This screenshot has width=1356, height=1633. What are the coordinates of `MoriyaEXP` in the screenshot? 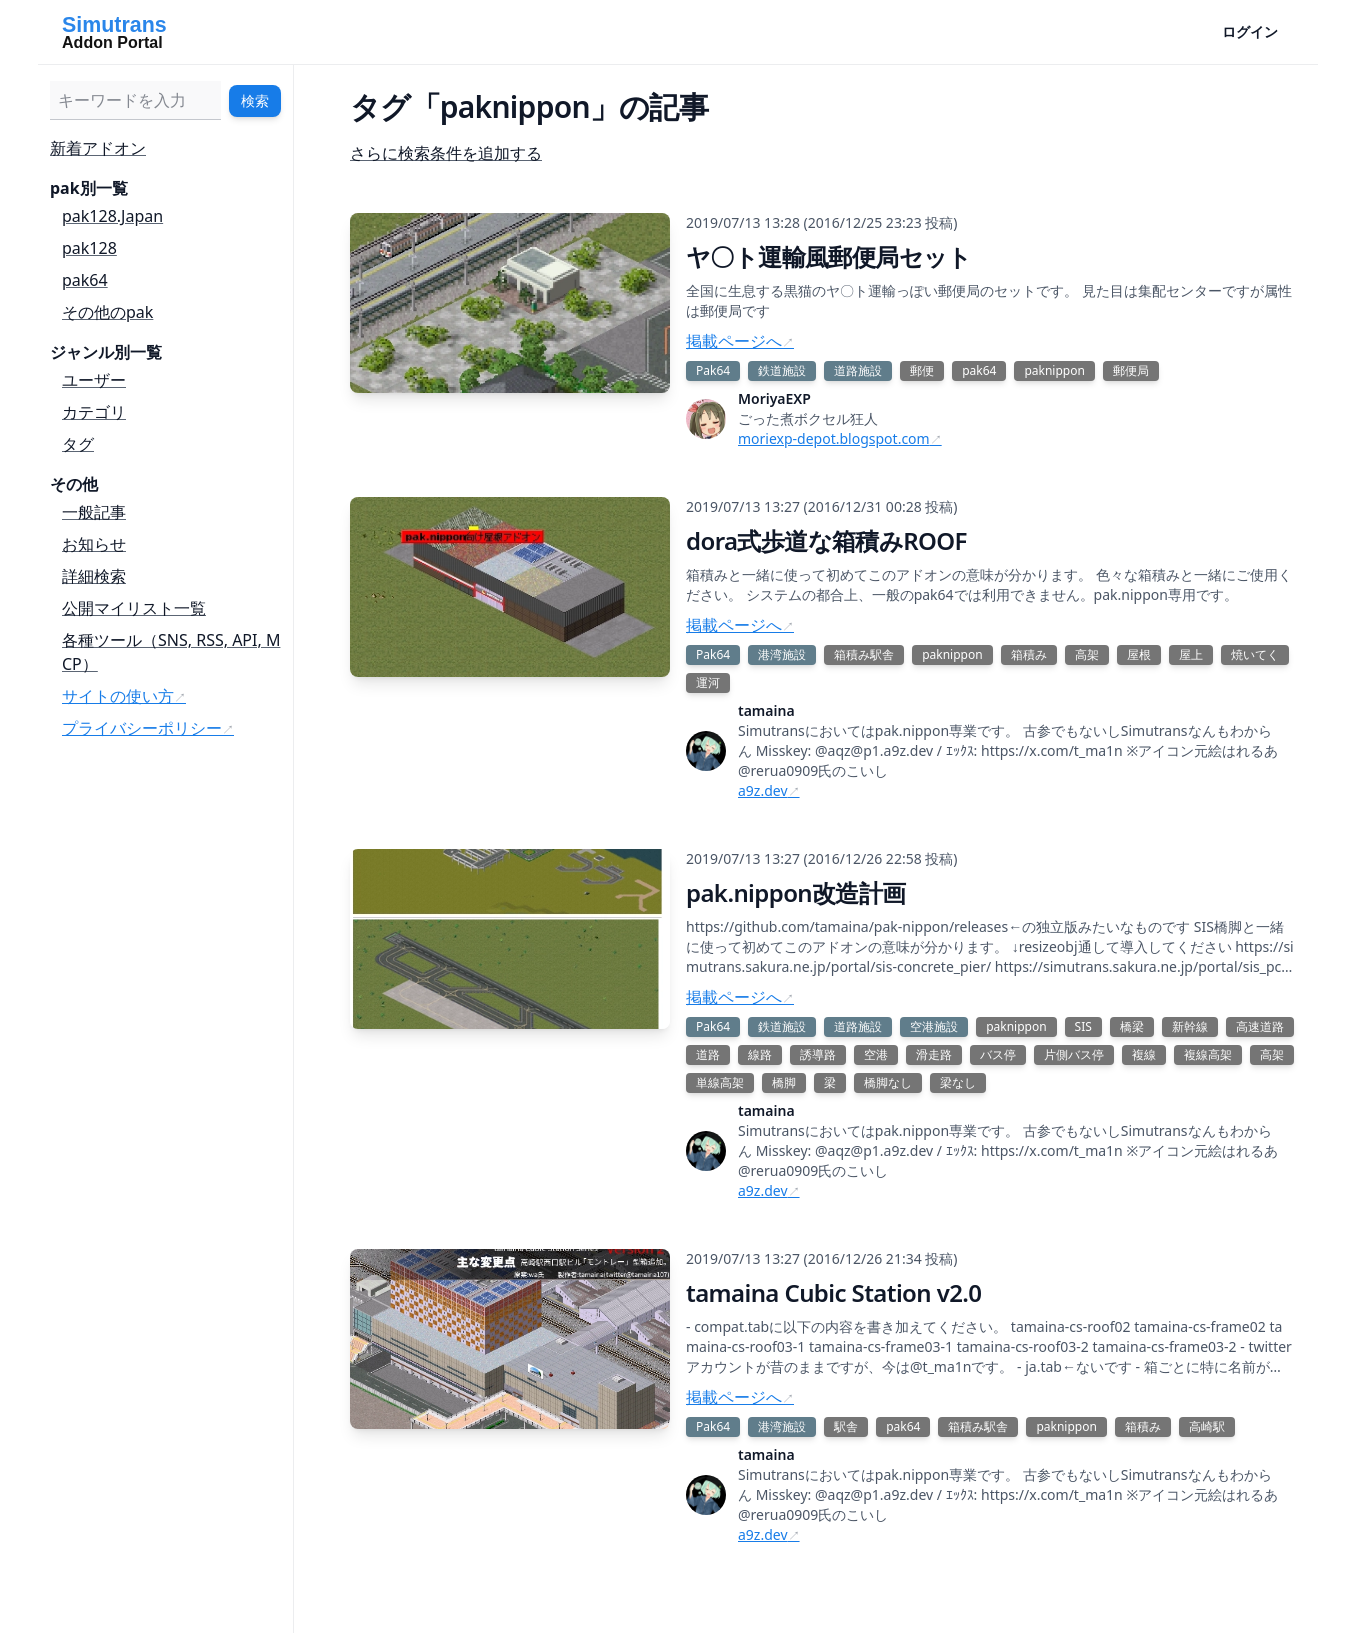 It's located at (774, 398).